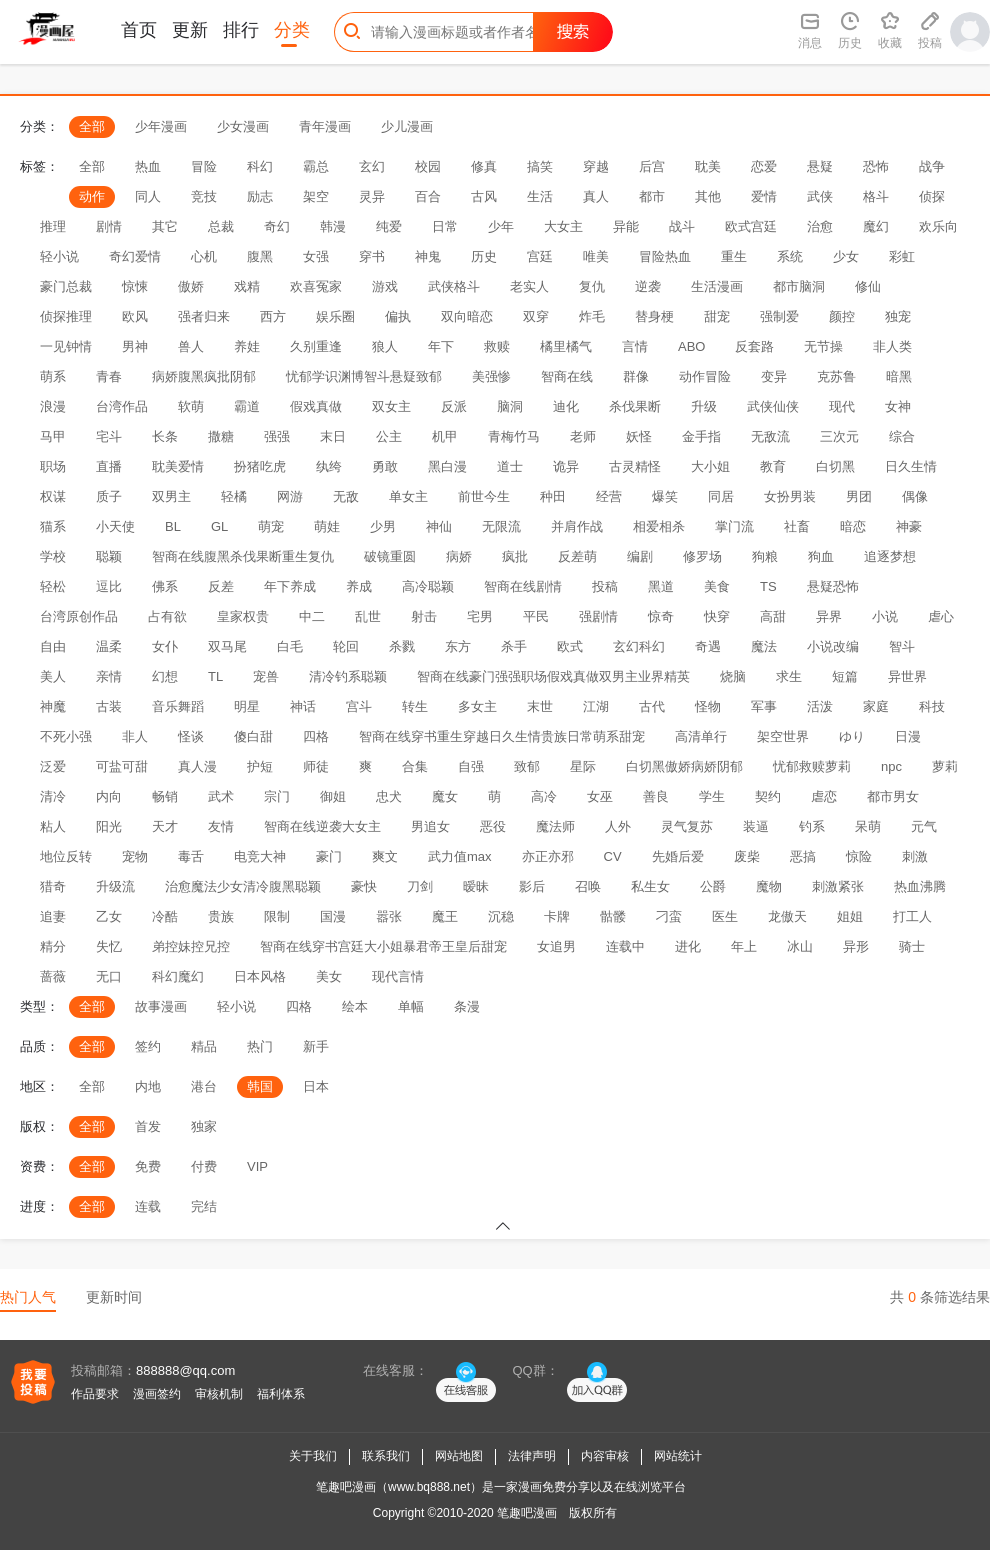 This screenshot has height=1550, width=990. I want to click on 质子, so click(109, 496).